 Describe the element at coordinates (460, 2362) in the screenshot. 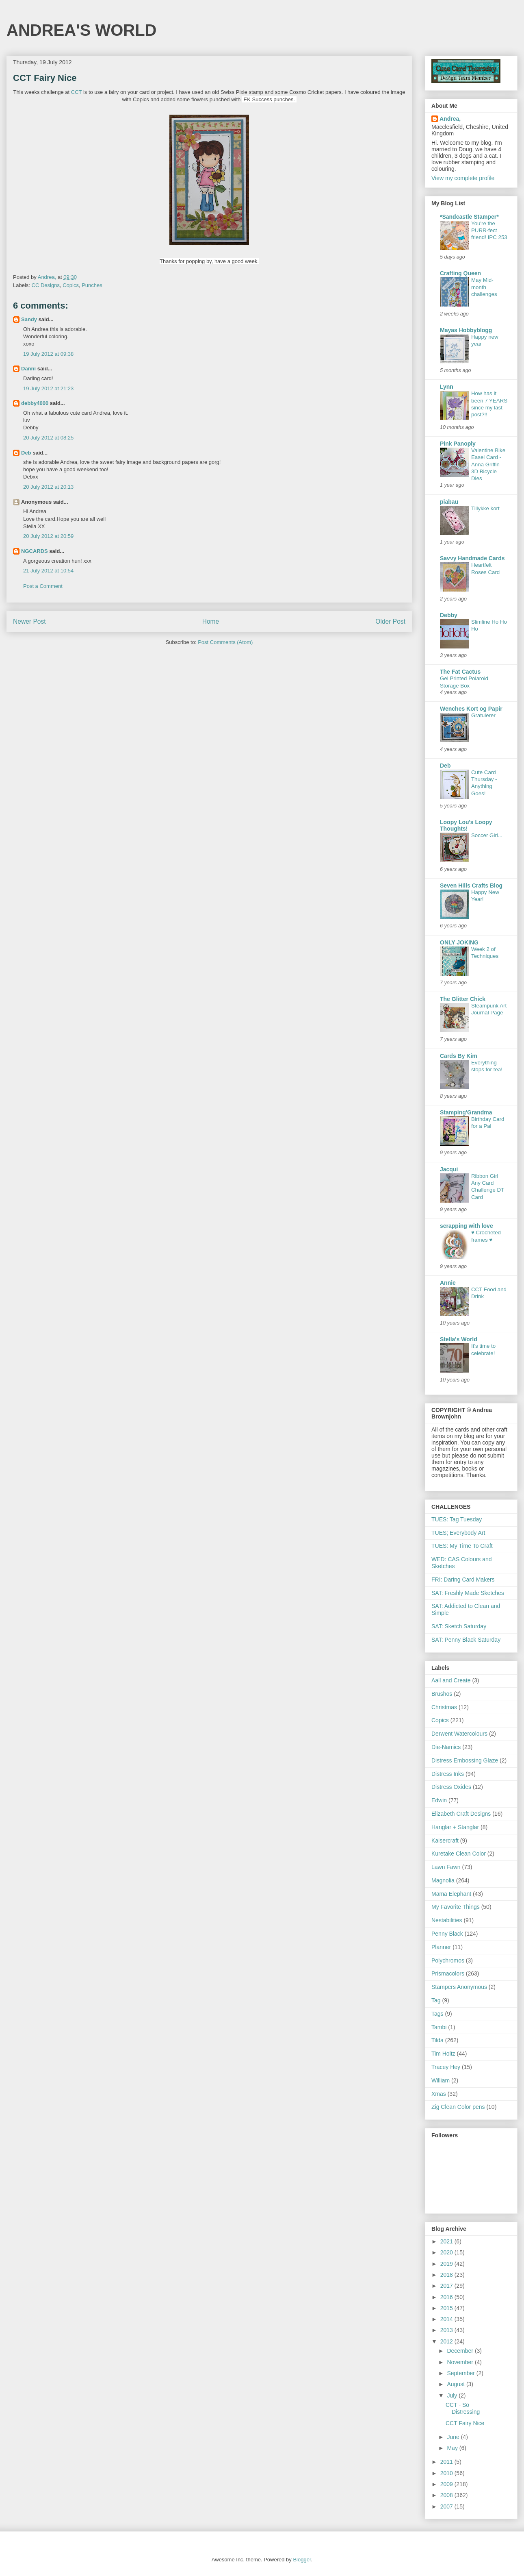

I see `November` at that location.